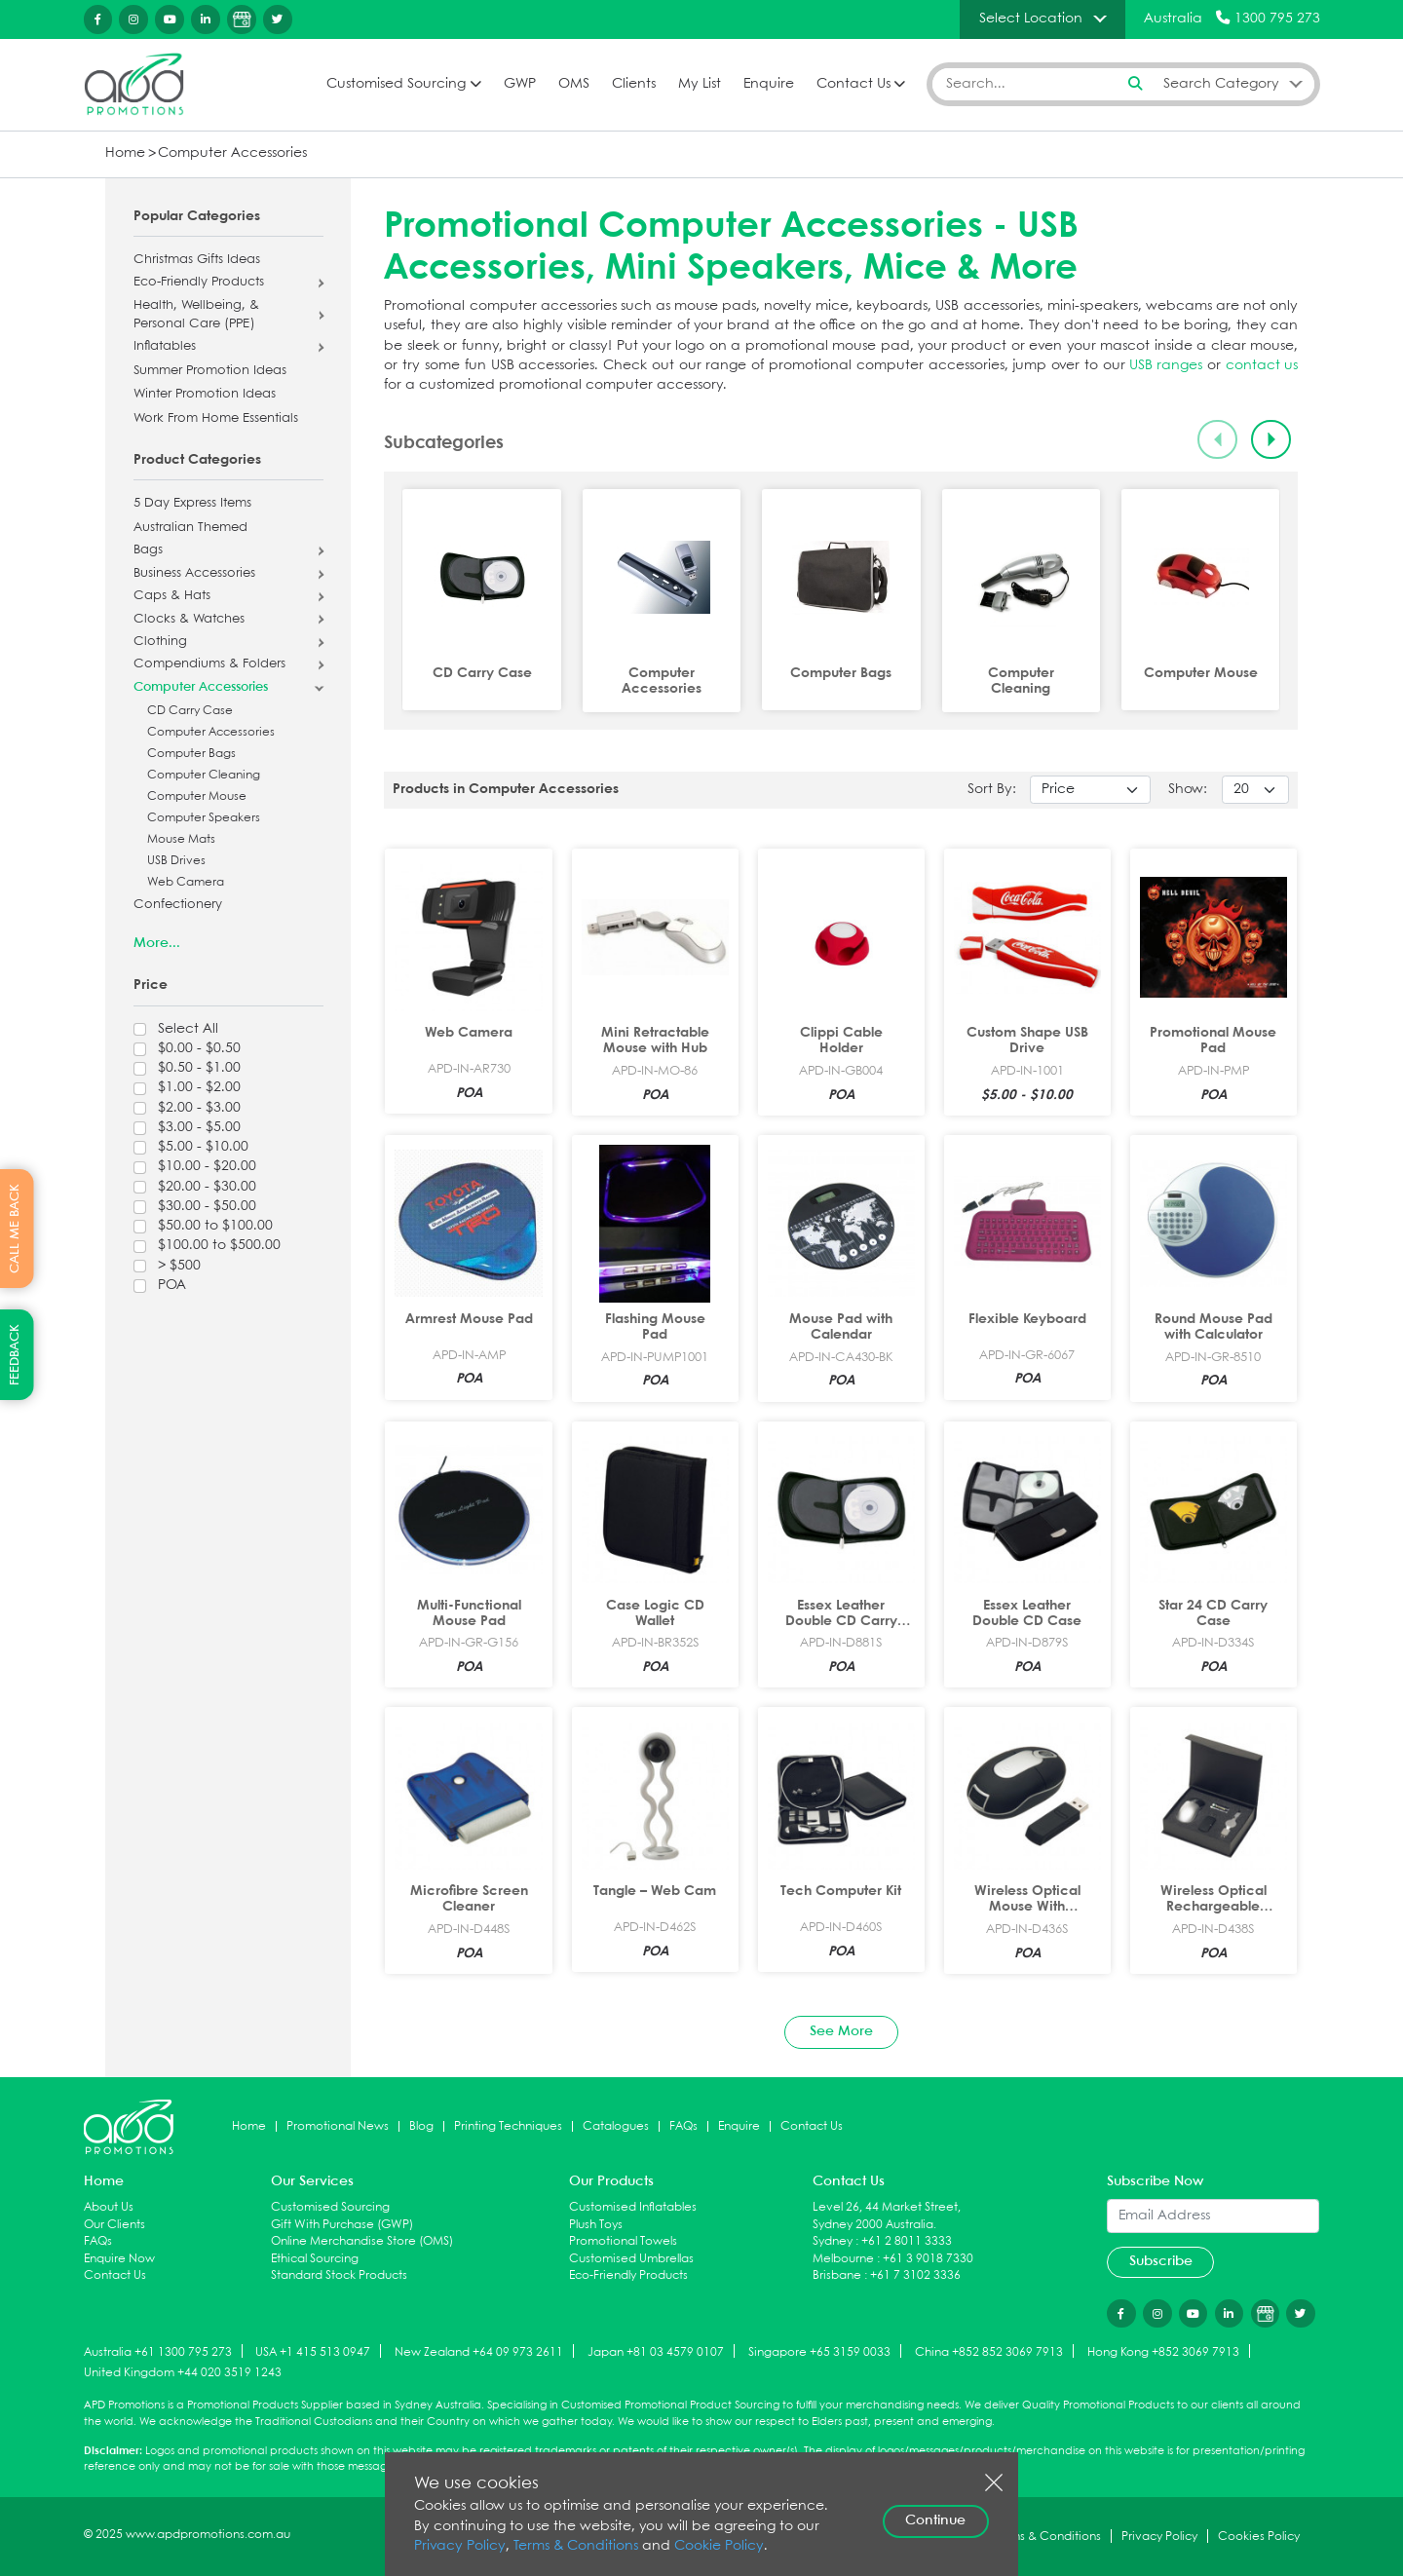  I want to click on CALL ME BACK, so click(15, 1228).